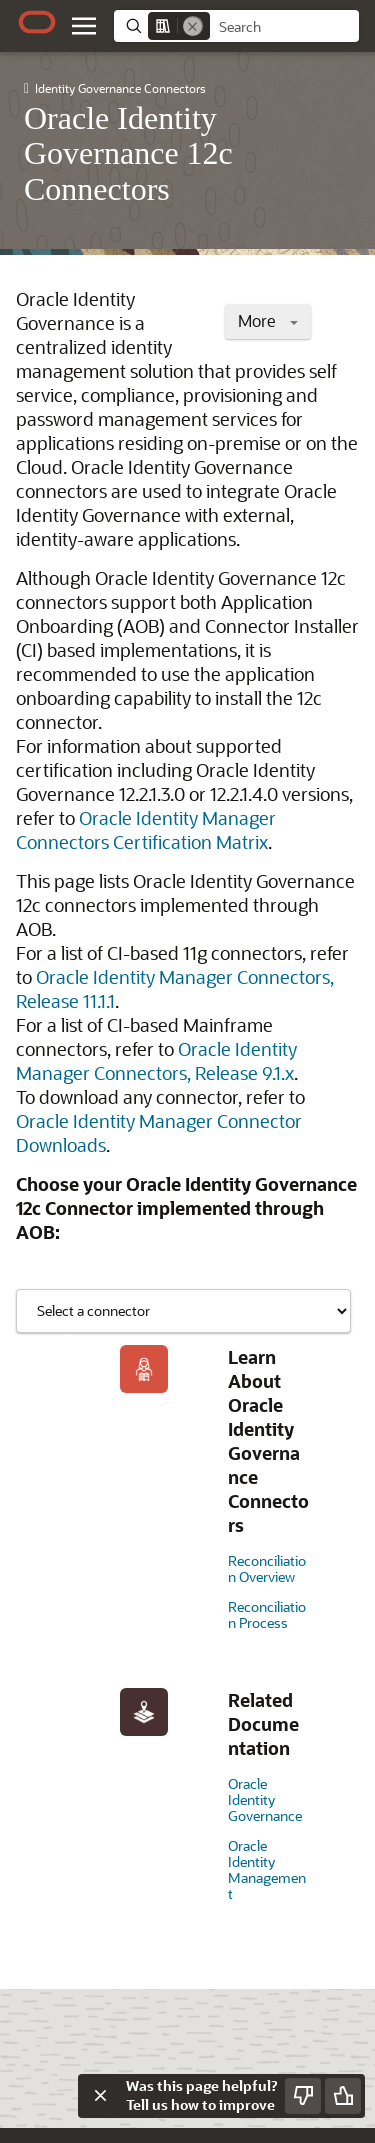 Image resolution: width=375 pixels, height=2143 pixels. What do you see at coordinates (267, 1614) in the screenshot?
I see `Reconciliation Process` at bounding box center [267, 1614].